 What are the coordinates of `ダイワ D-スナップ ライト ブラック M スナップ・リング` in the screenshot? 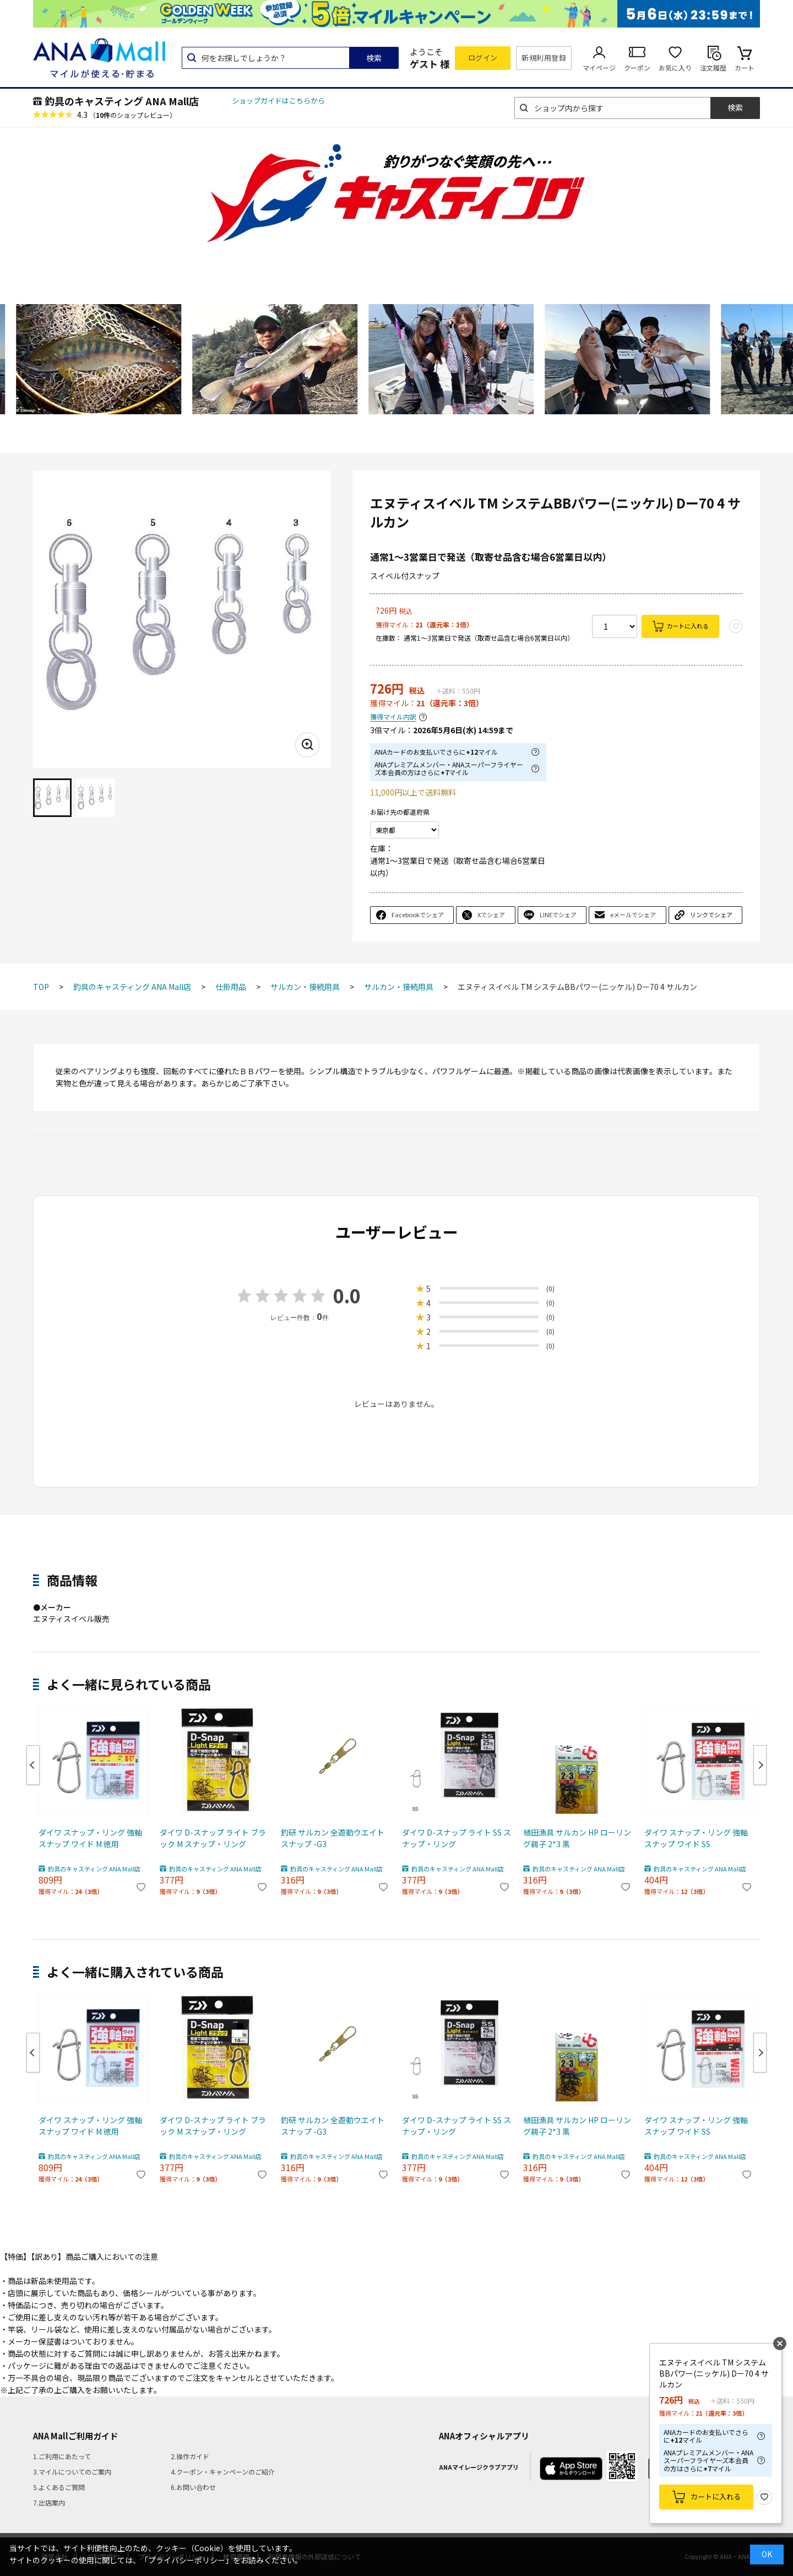 It's located at (213, 1838).